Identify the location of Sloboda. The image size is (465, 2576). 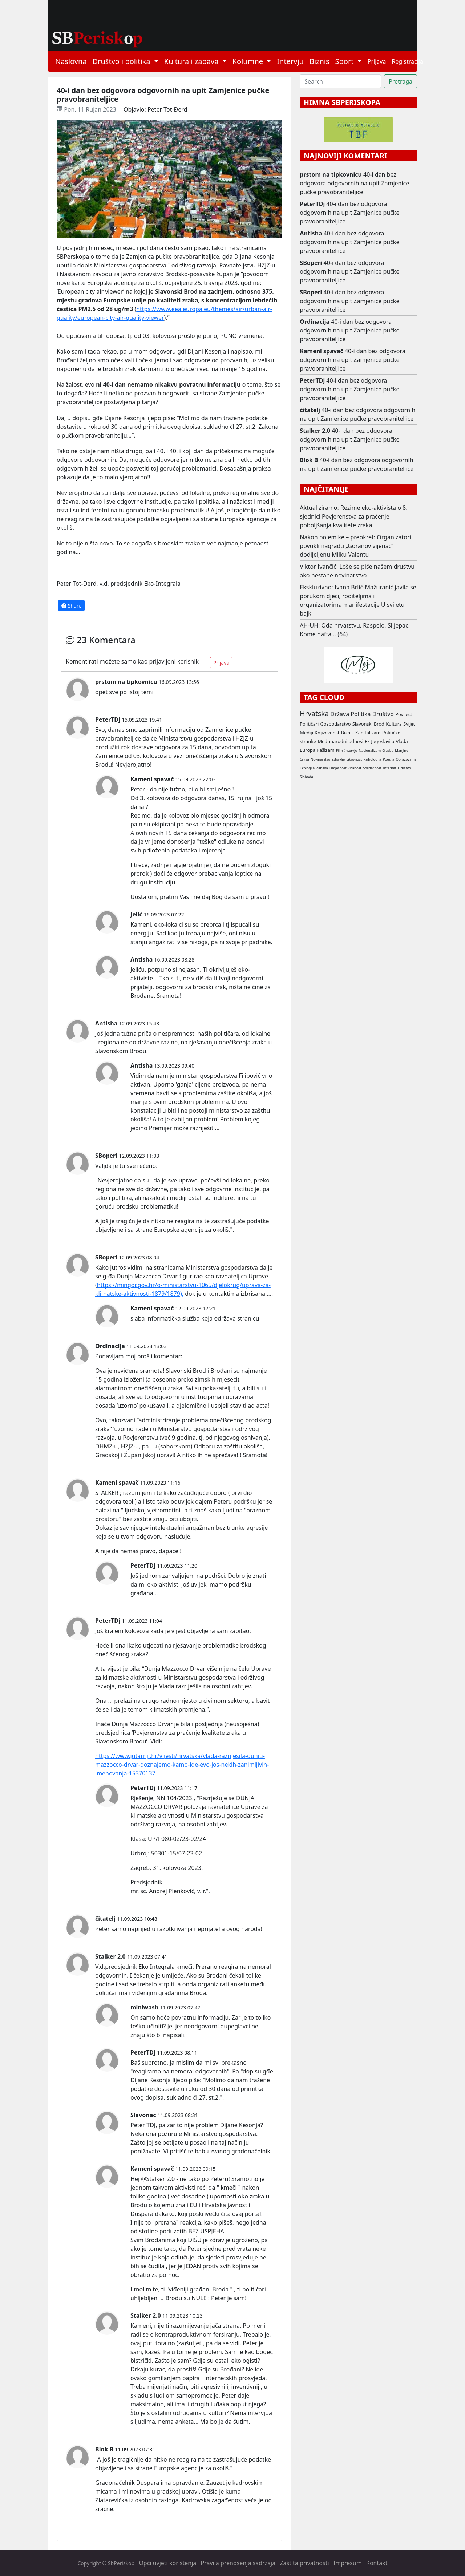
(306, 776).